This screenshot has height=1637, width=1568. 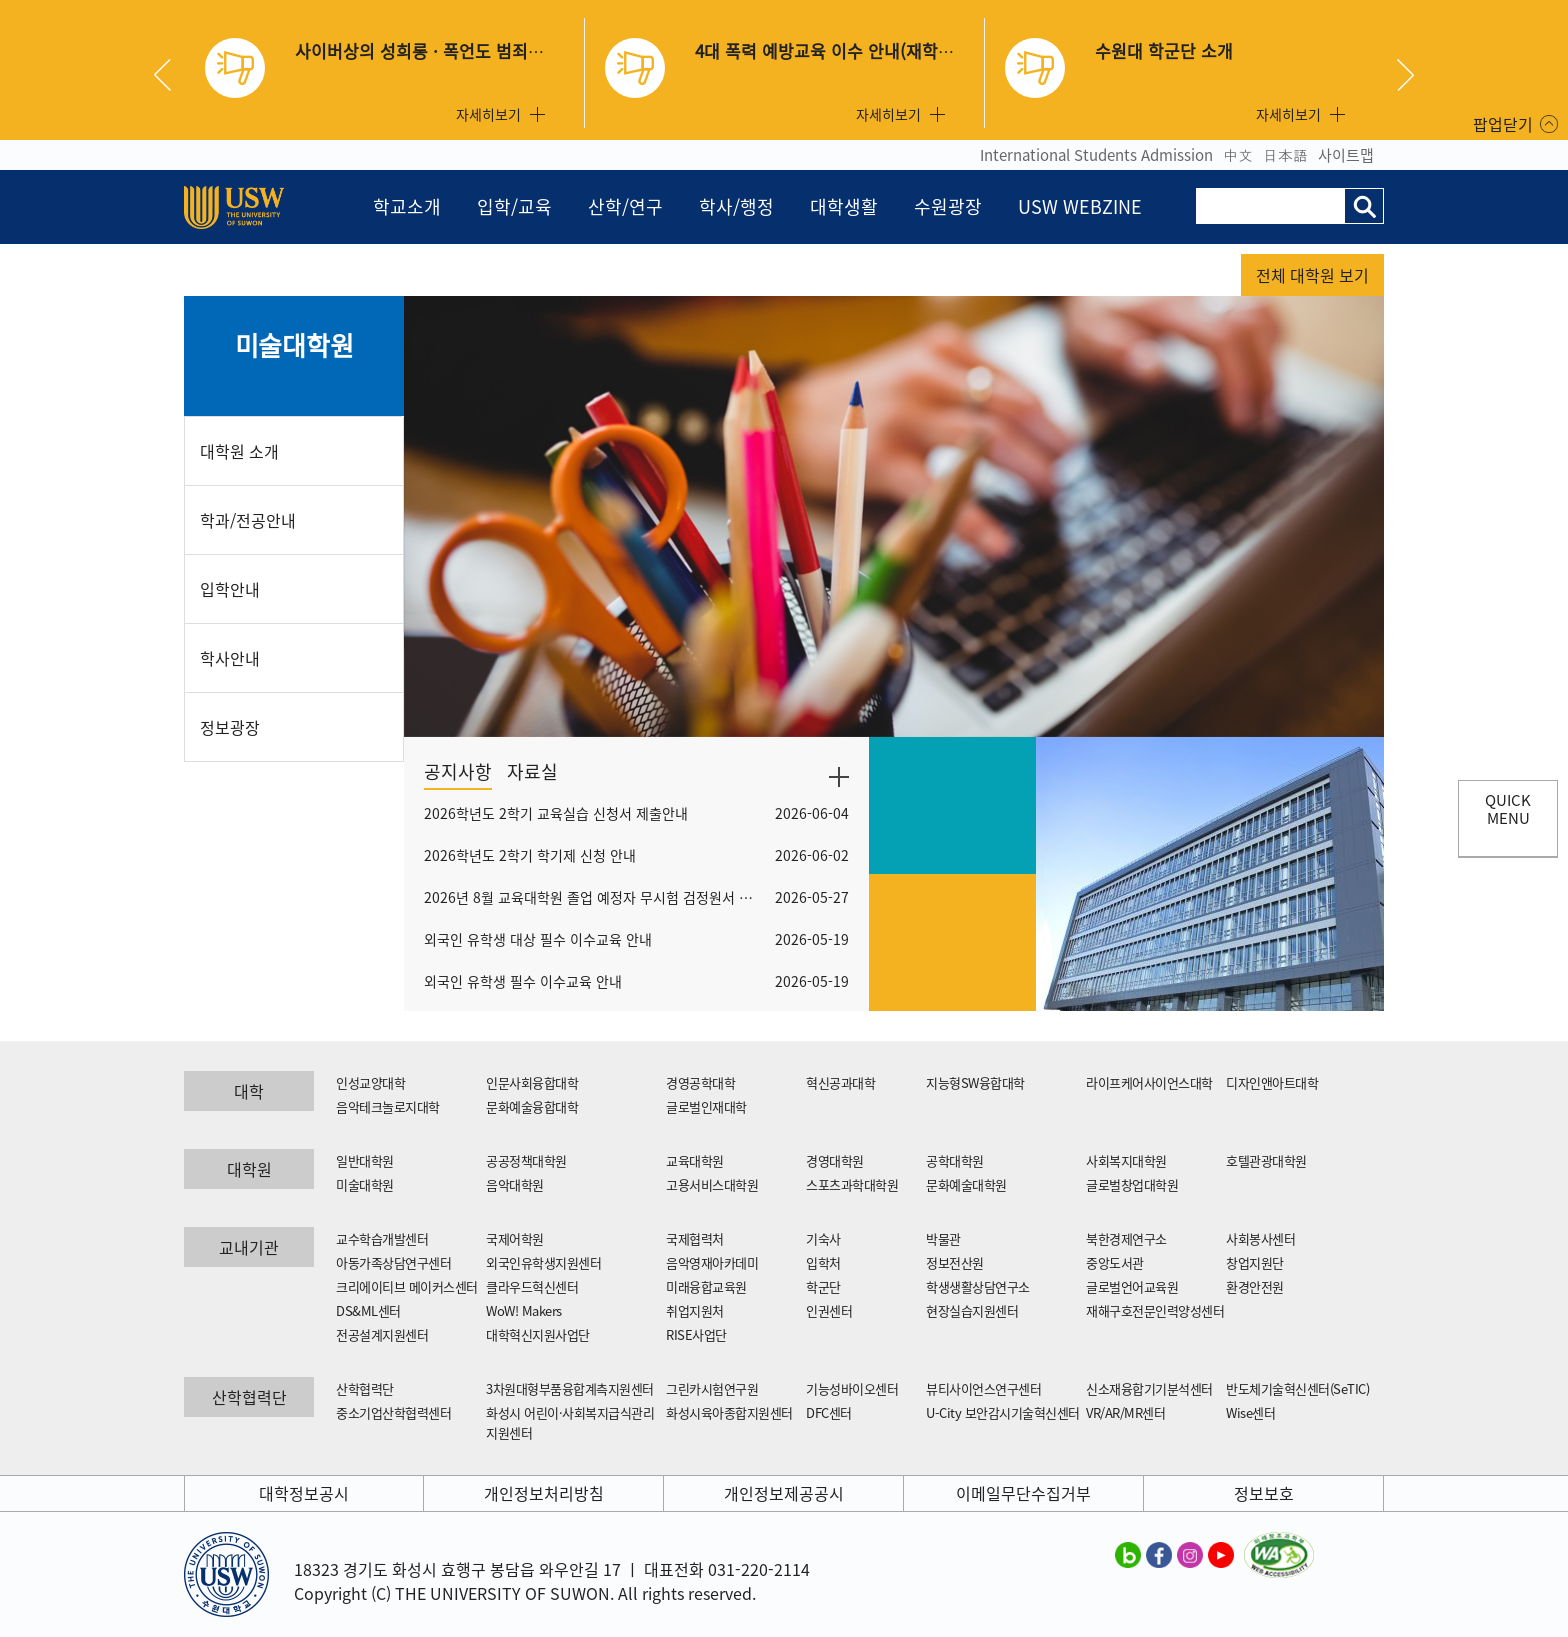 What do you see at coordinates (1128, 1554) in the screenshot?
I see `수원대학교 블로그` at bounding box center [1128, 1554].